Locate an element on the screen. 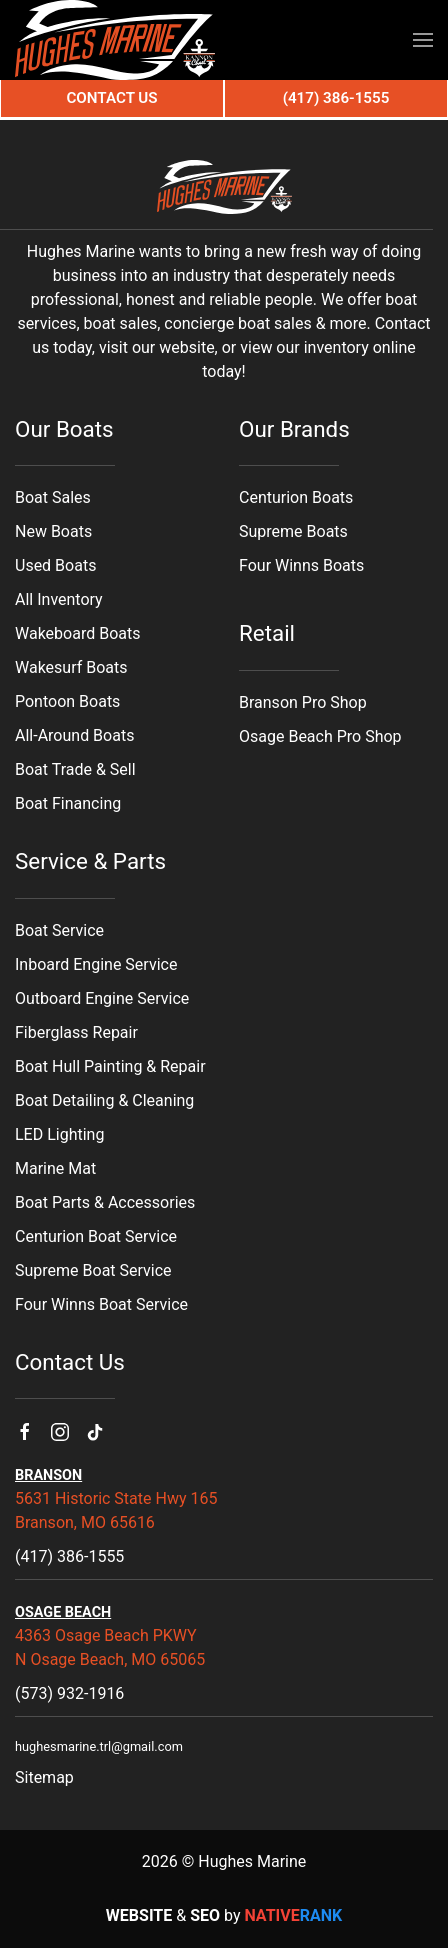 The height and width of the screenshot is (1948, 448). Boat Financing is located at coordinates (68, 803).